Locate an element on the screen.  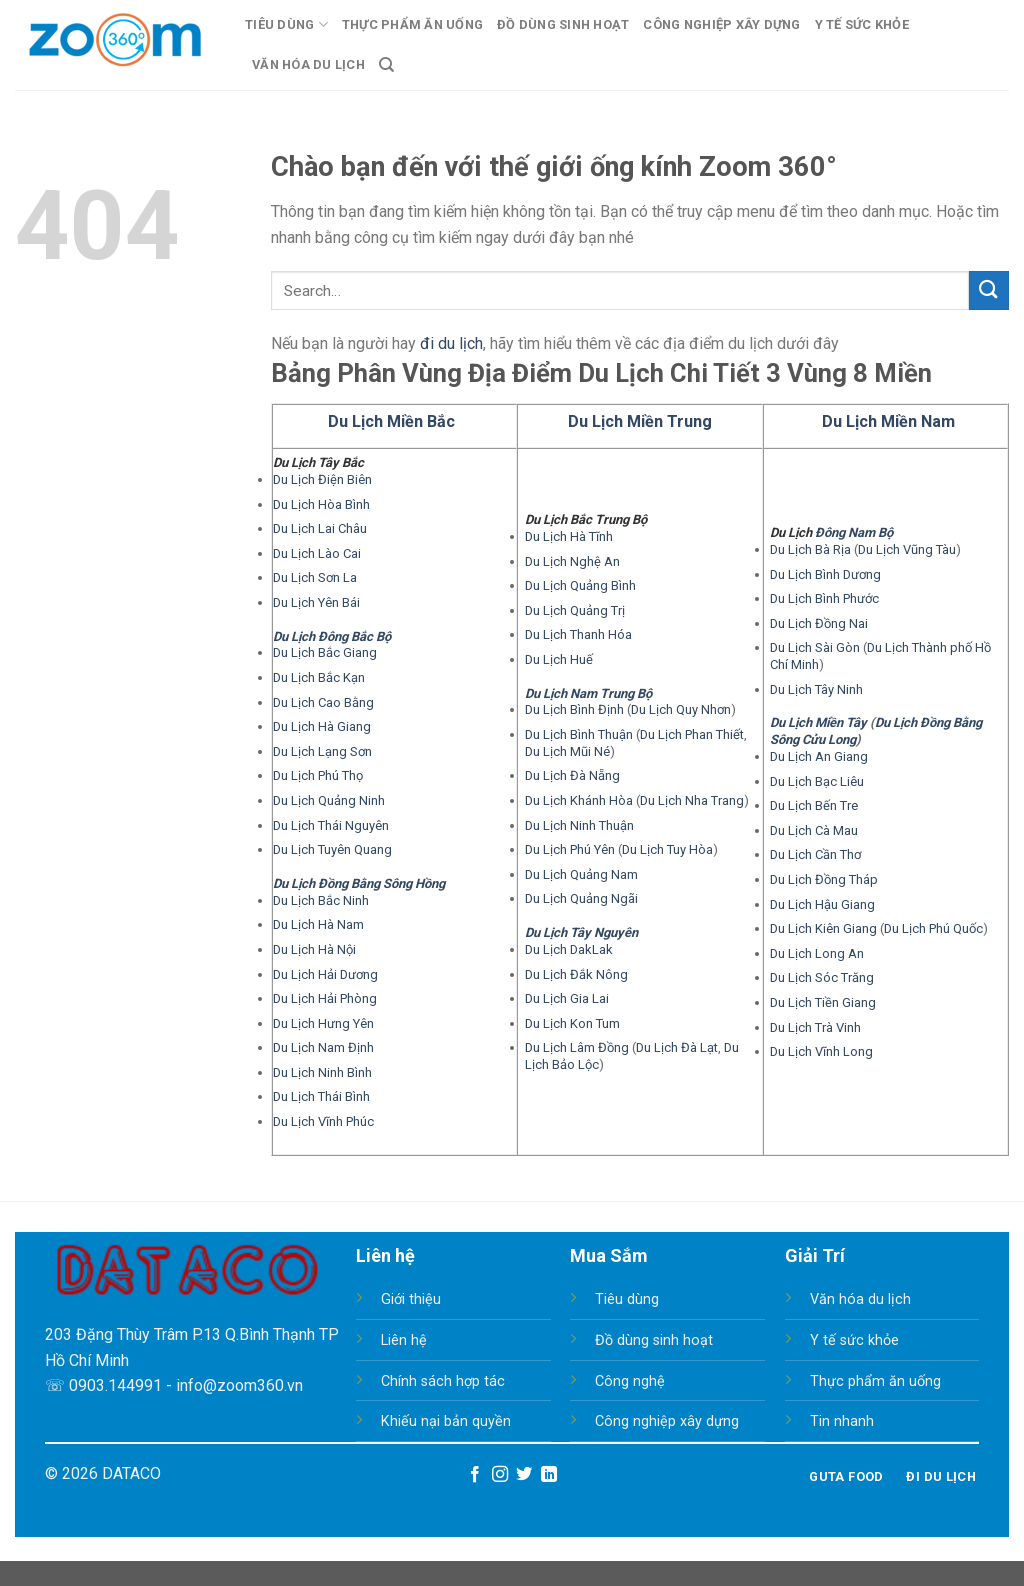
Du Lịch Bến Tre is located at coordinates (814, 805).